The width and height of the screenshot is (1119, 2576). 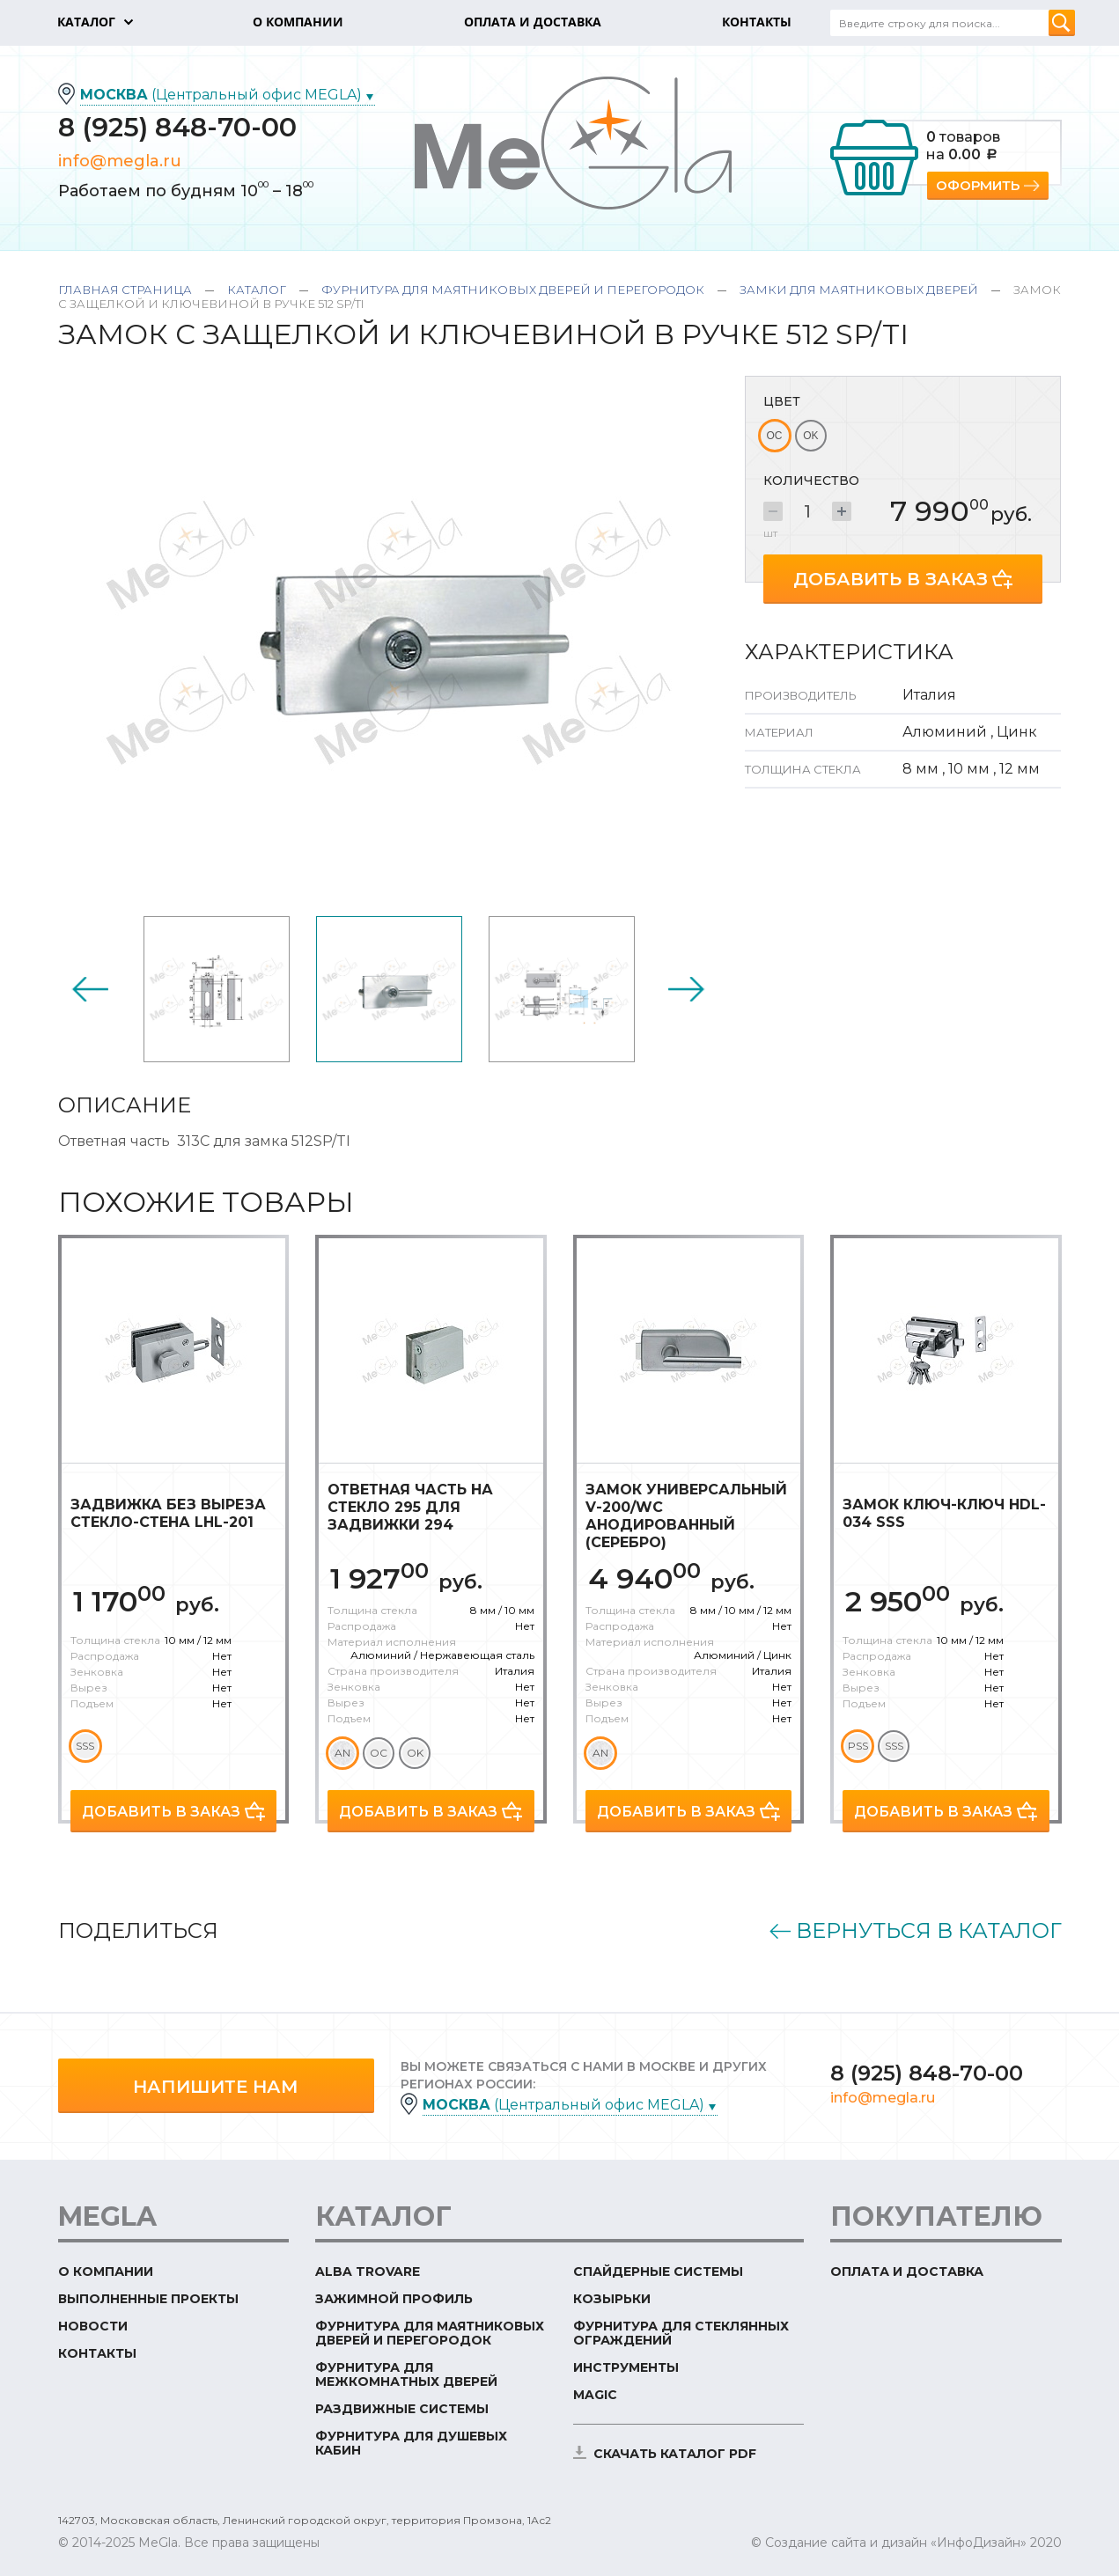 What do you see at coordinates (686, 989) in the screenshot?
I see `Next` at bounding box center [686, 989].